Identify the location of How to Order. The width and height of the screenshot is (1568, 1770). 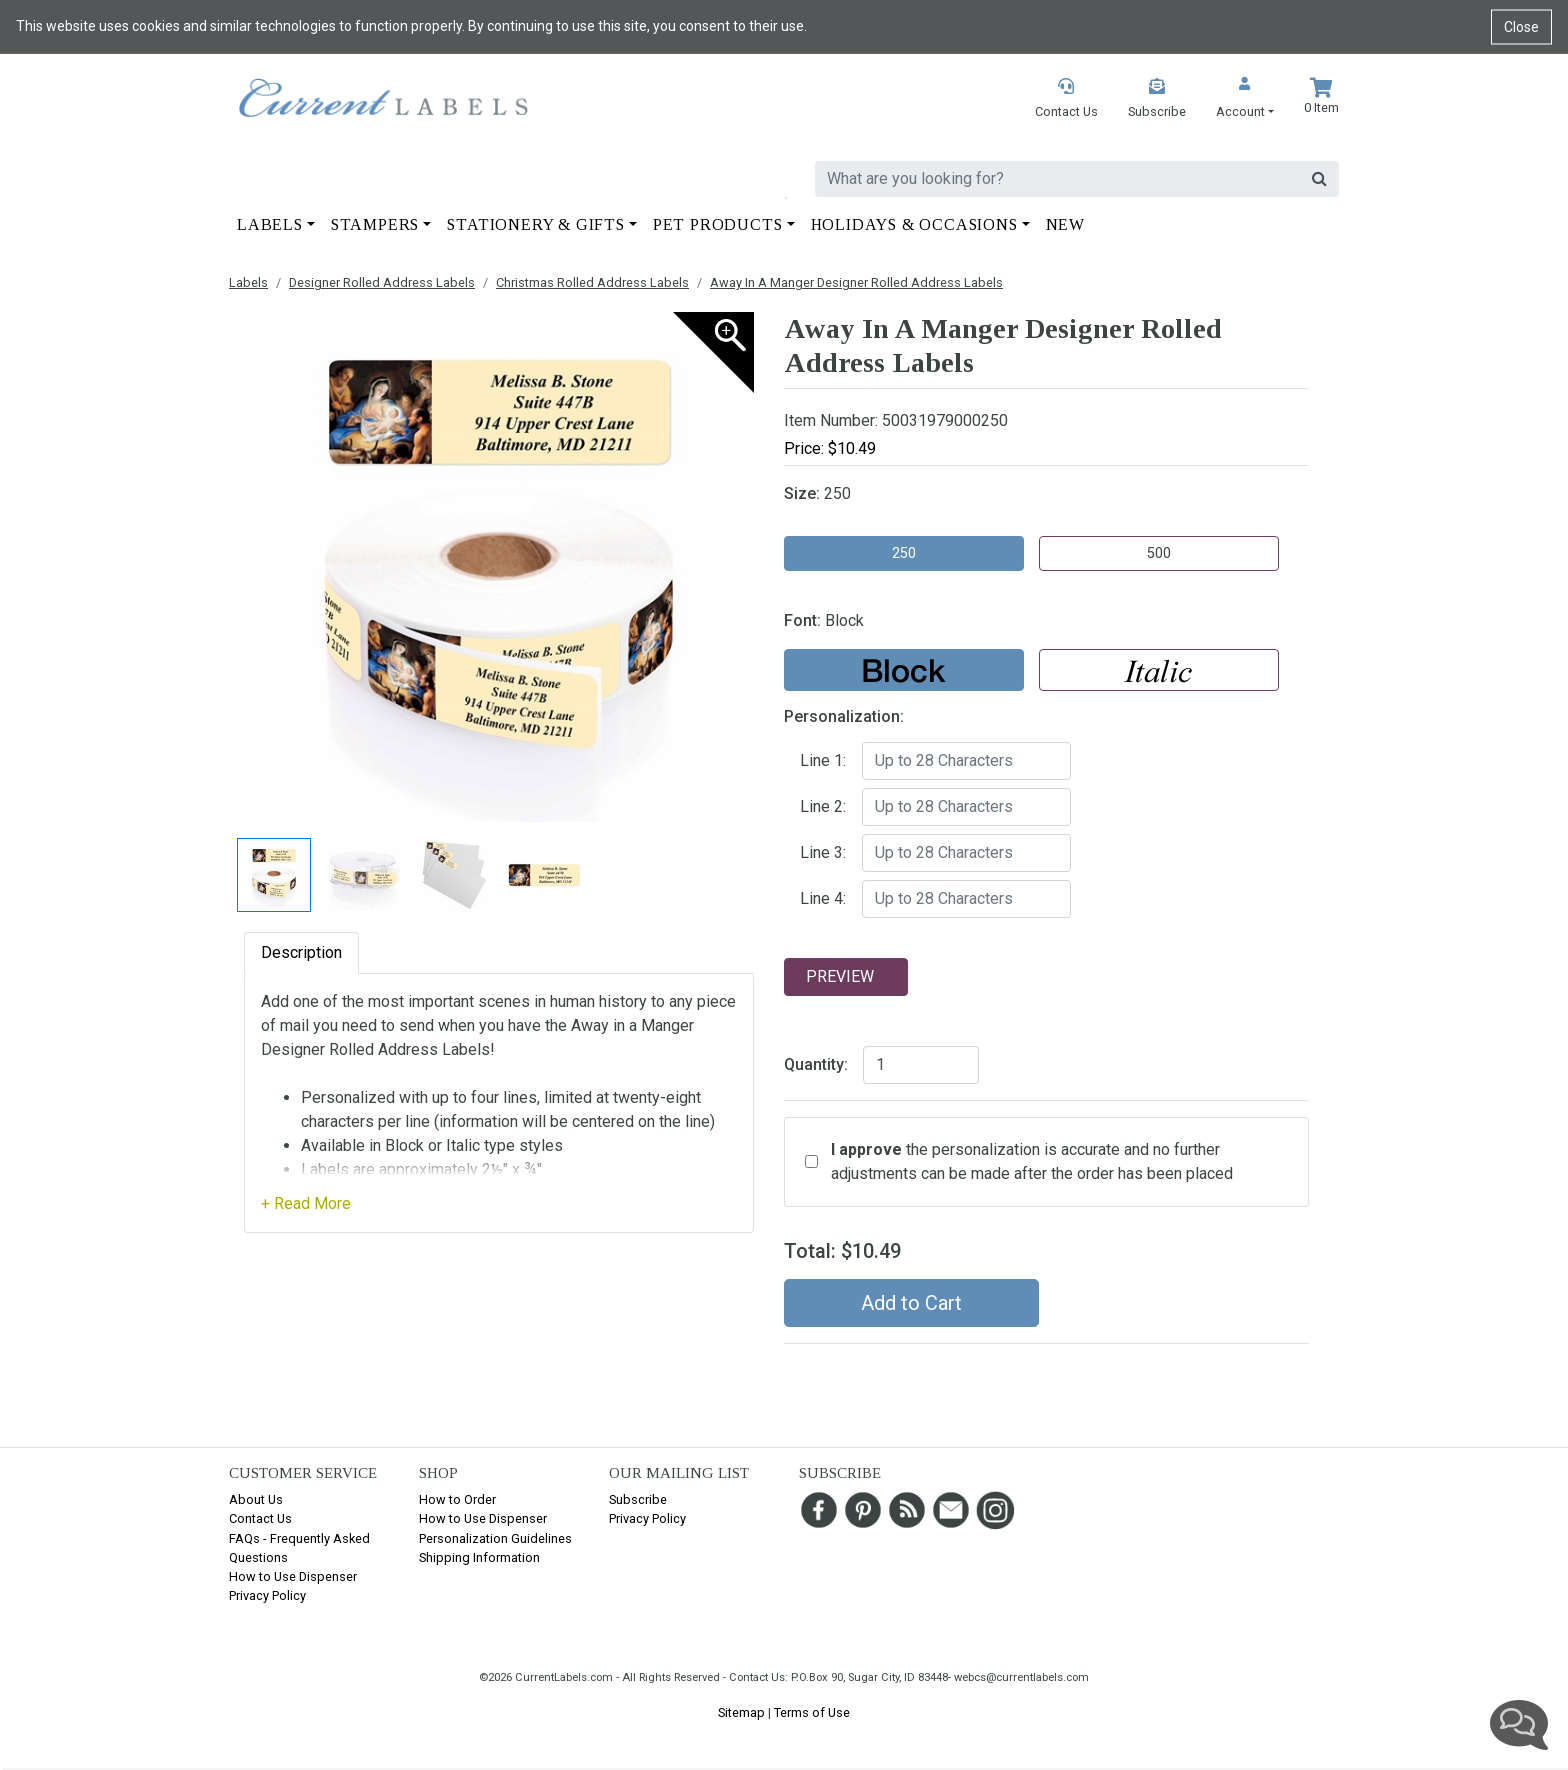
(457, 1499).